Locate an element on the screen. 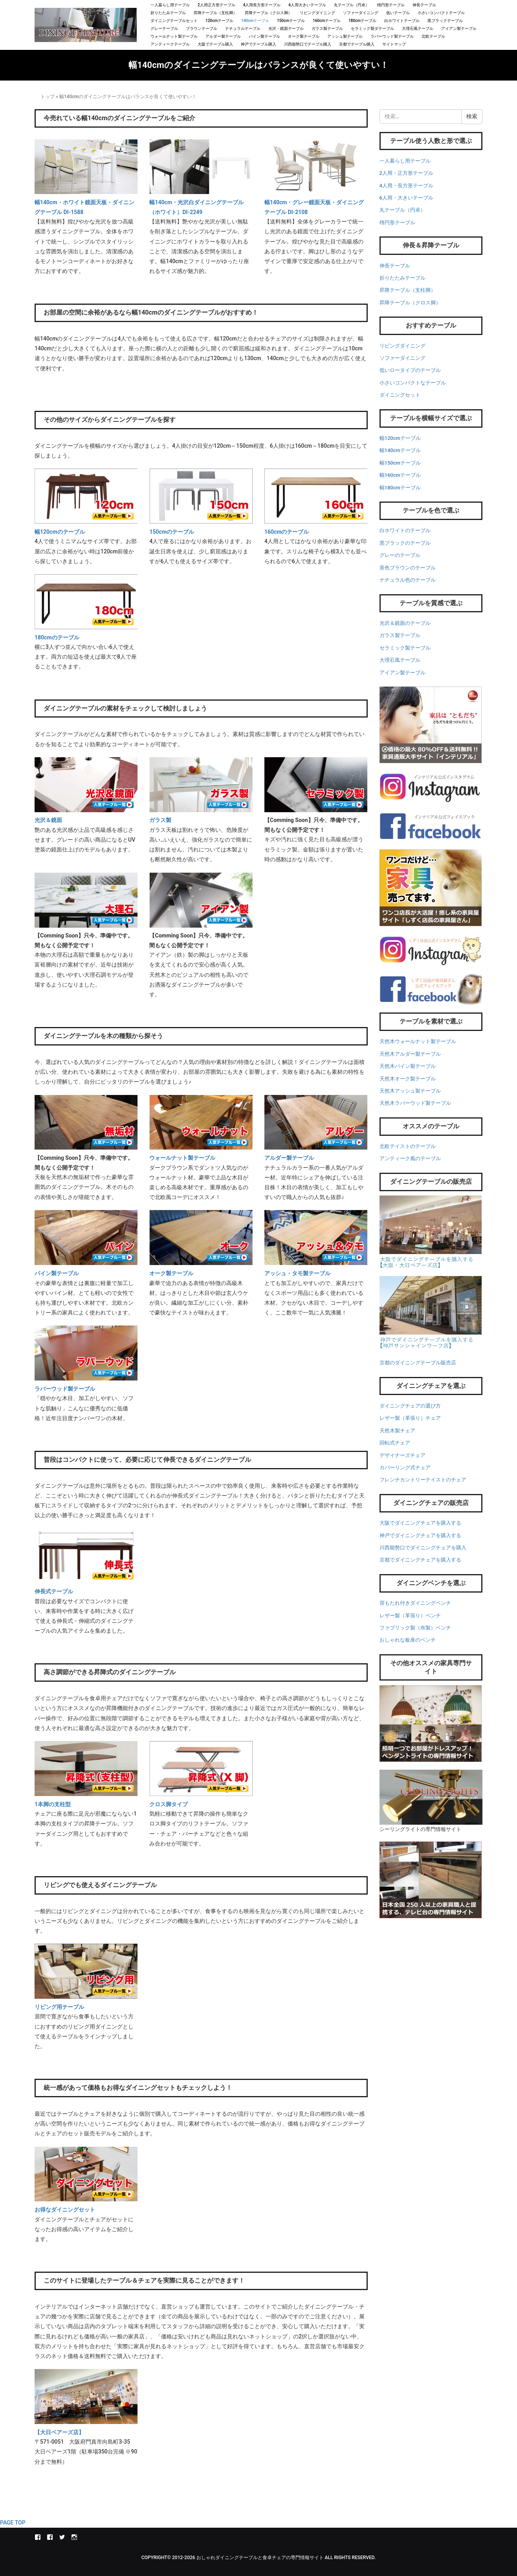  120cmテーブル is located at coordinates (219, 20).